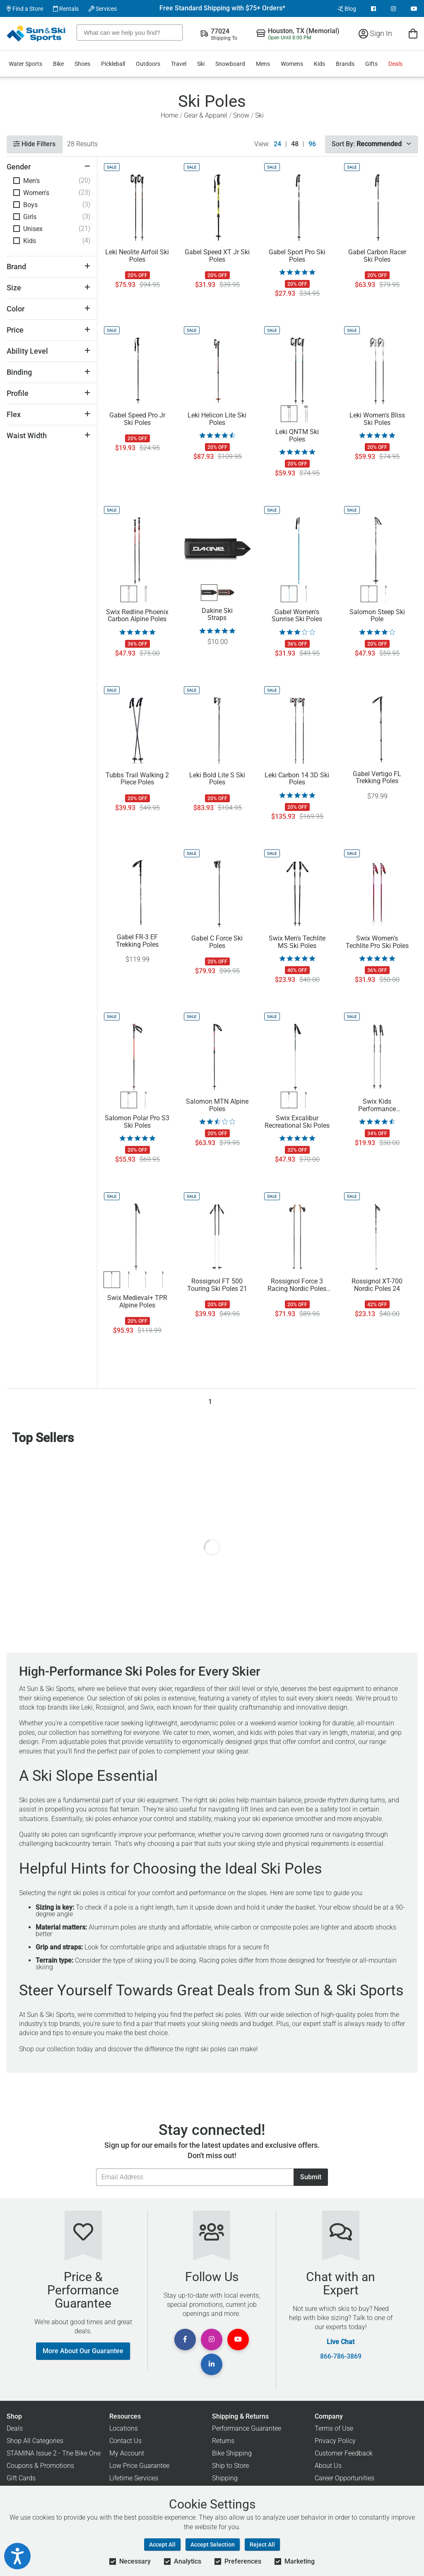 The width and height of the screenshot is (424, 2576). What do you see at coordinates (225, 2478) in the screenshot?
I see `Shipping` at bounding box center [225, 2478].